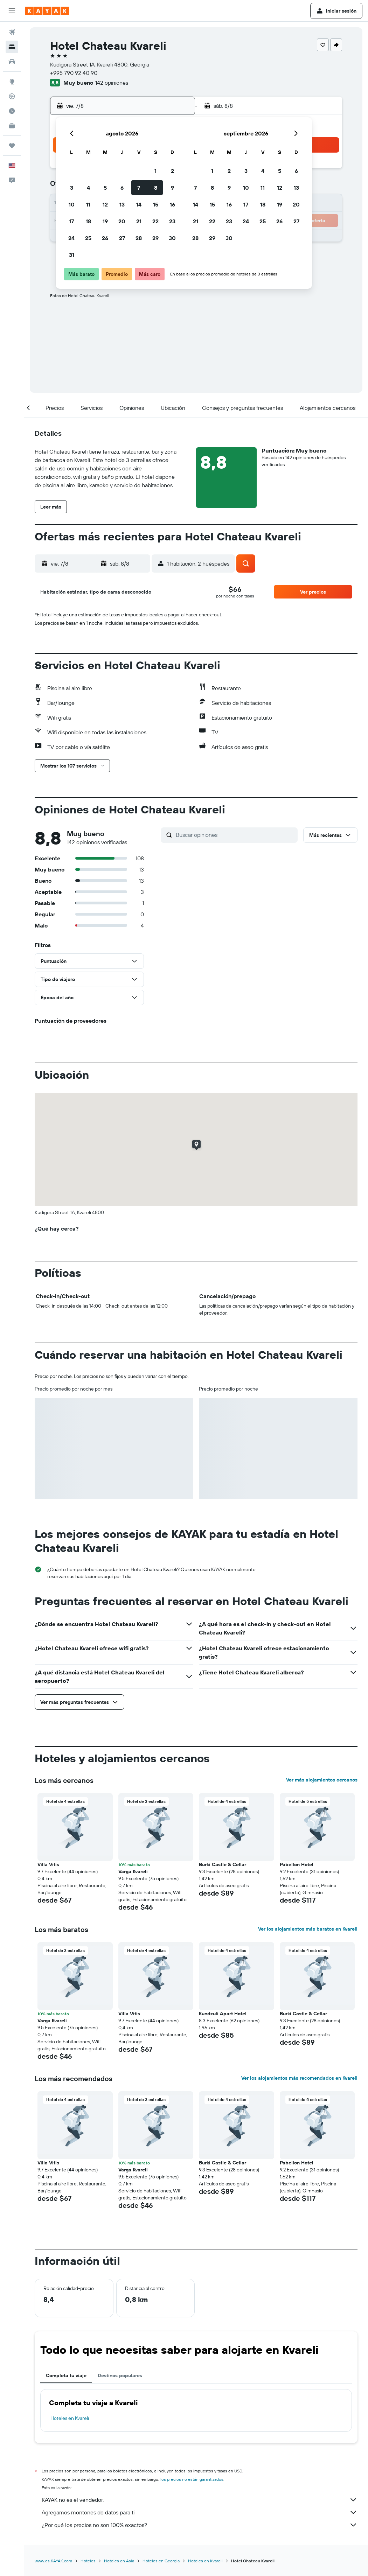 The height and width of the screenshot is (2576, 368). What do you see at coordinates (12, 146) in the screenshot?
I see `[Trips]` at bounding box center [12, 146].